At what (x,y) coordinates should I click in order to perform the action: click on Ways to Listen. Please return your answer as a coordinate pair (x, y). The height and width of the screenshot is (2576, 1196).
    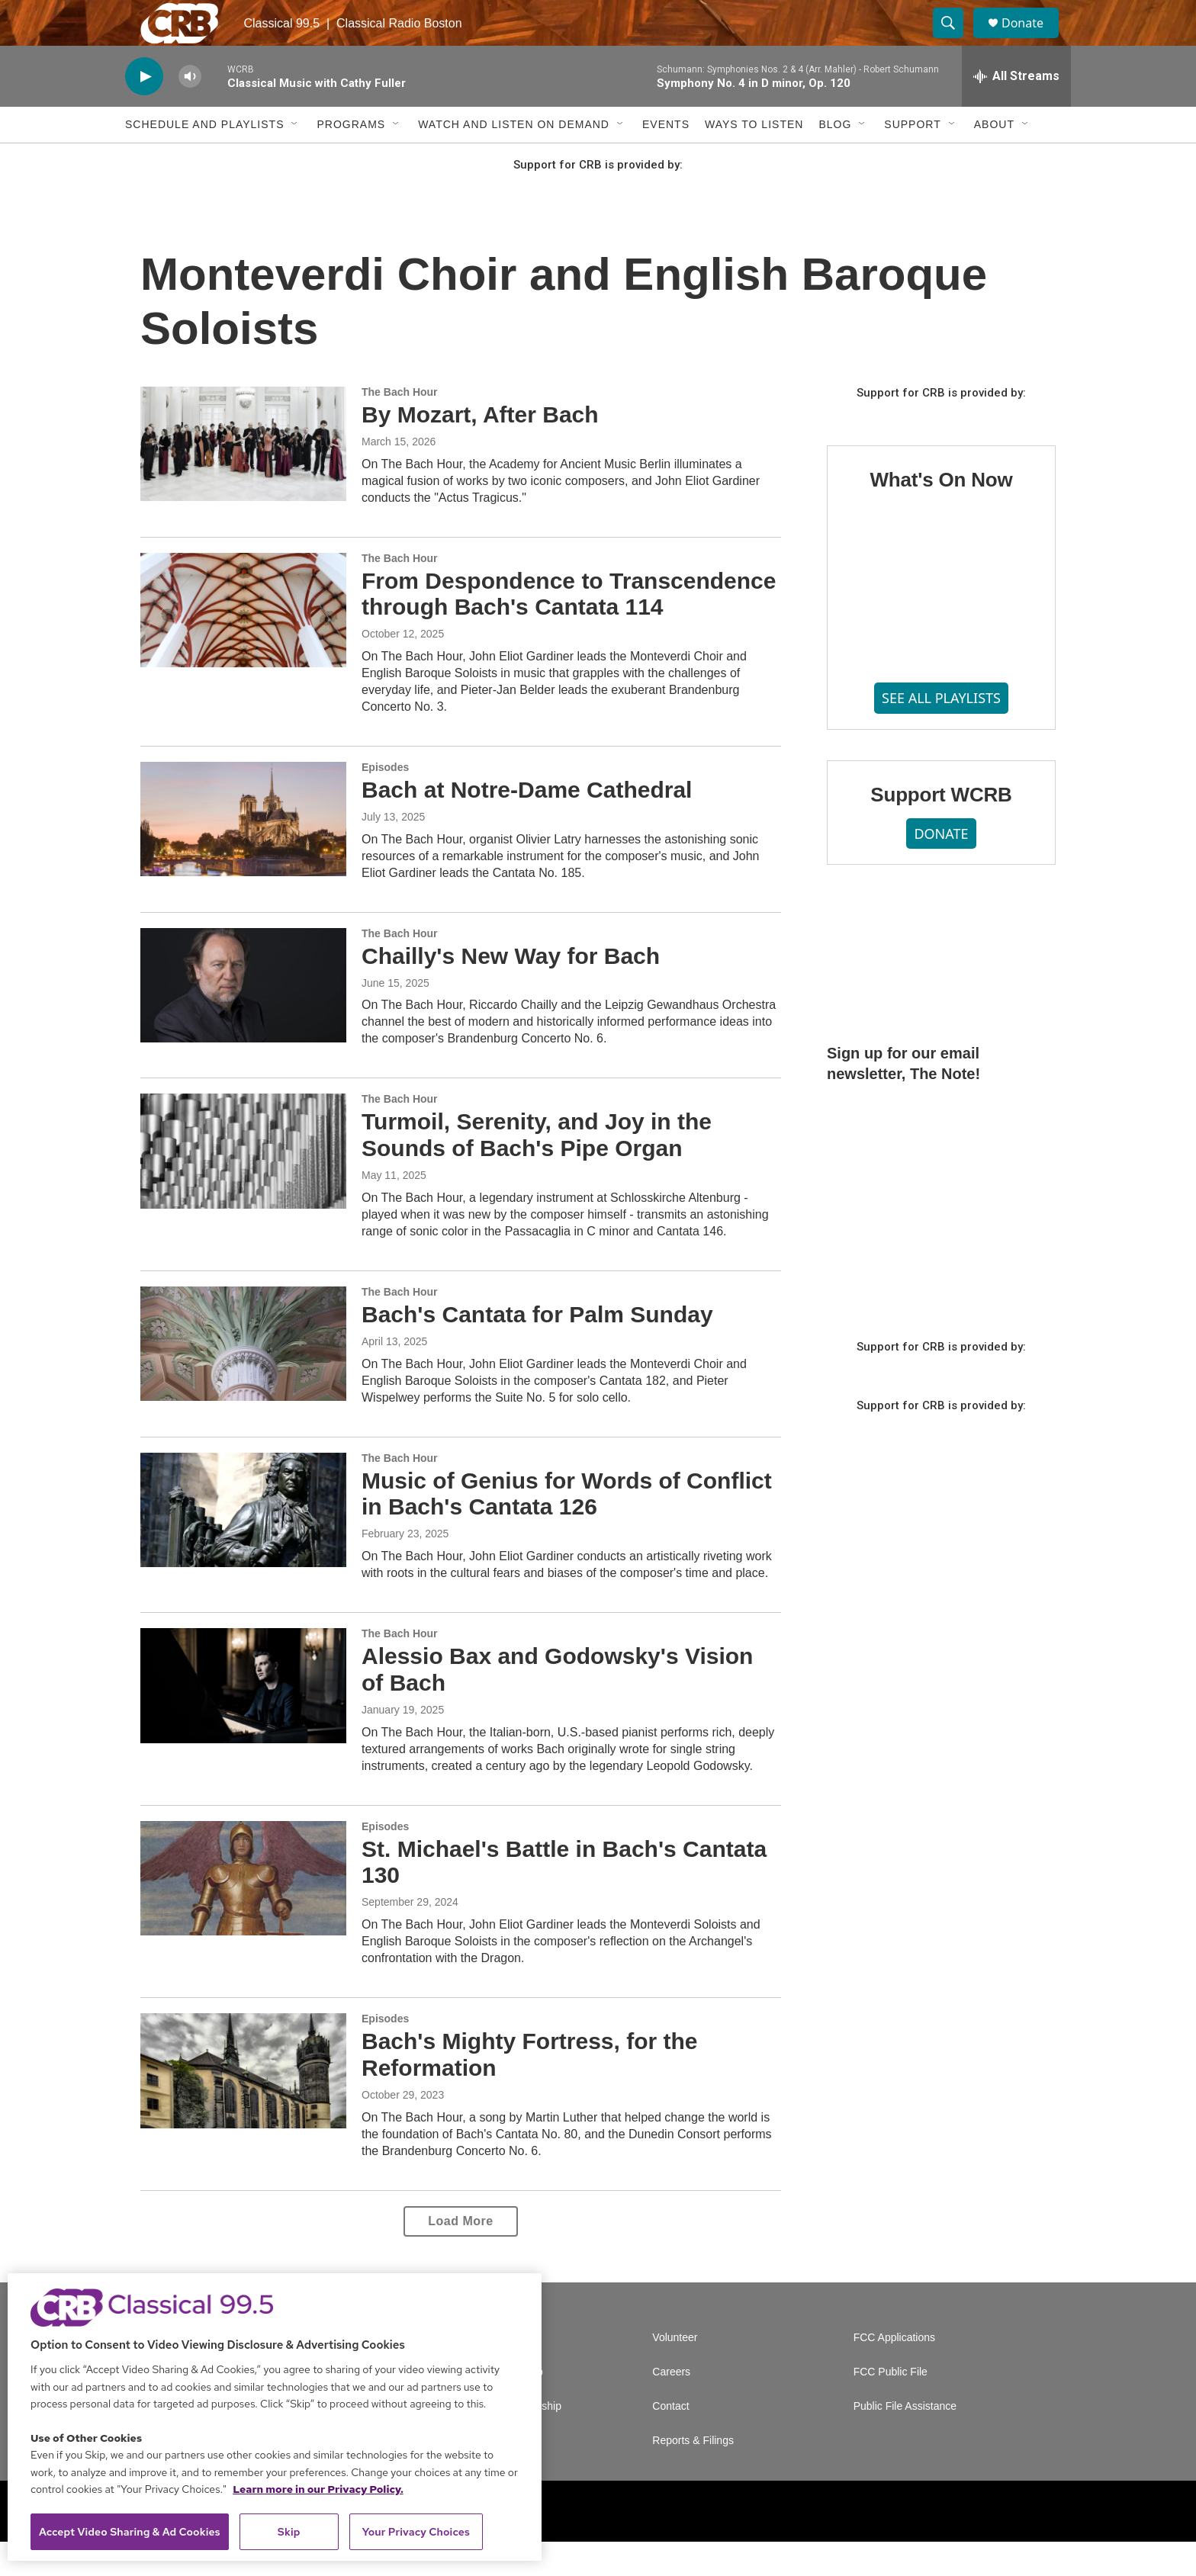
    Looking at the image, I should click on (754, 159).